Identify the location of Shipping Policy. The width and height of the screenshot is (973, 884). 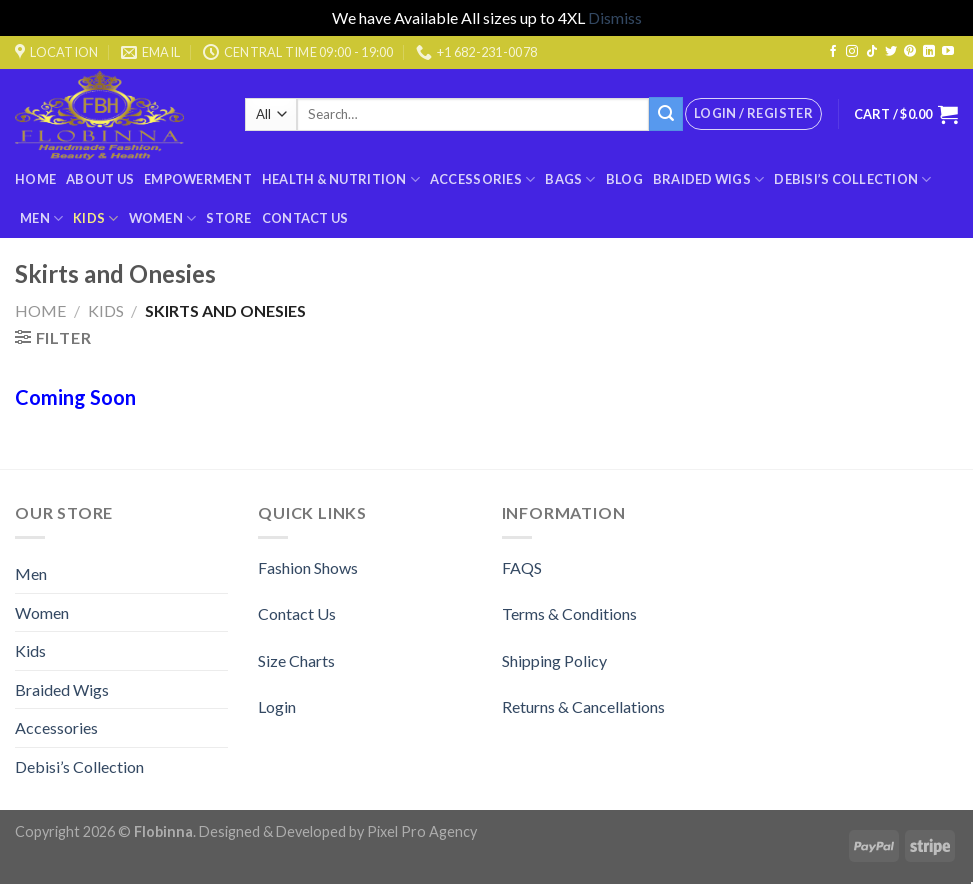
(554, 660).